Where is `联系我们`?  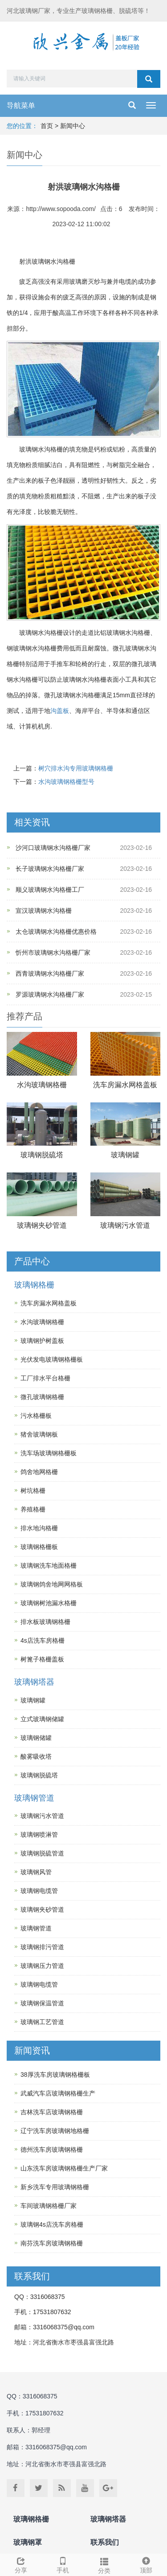 联系我们 is located at coordinates (104, 2542).